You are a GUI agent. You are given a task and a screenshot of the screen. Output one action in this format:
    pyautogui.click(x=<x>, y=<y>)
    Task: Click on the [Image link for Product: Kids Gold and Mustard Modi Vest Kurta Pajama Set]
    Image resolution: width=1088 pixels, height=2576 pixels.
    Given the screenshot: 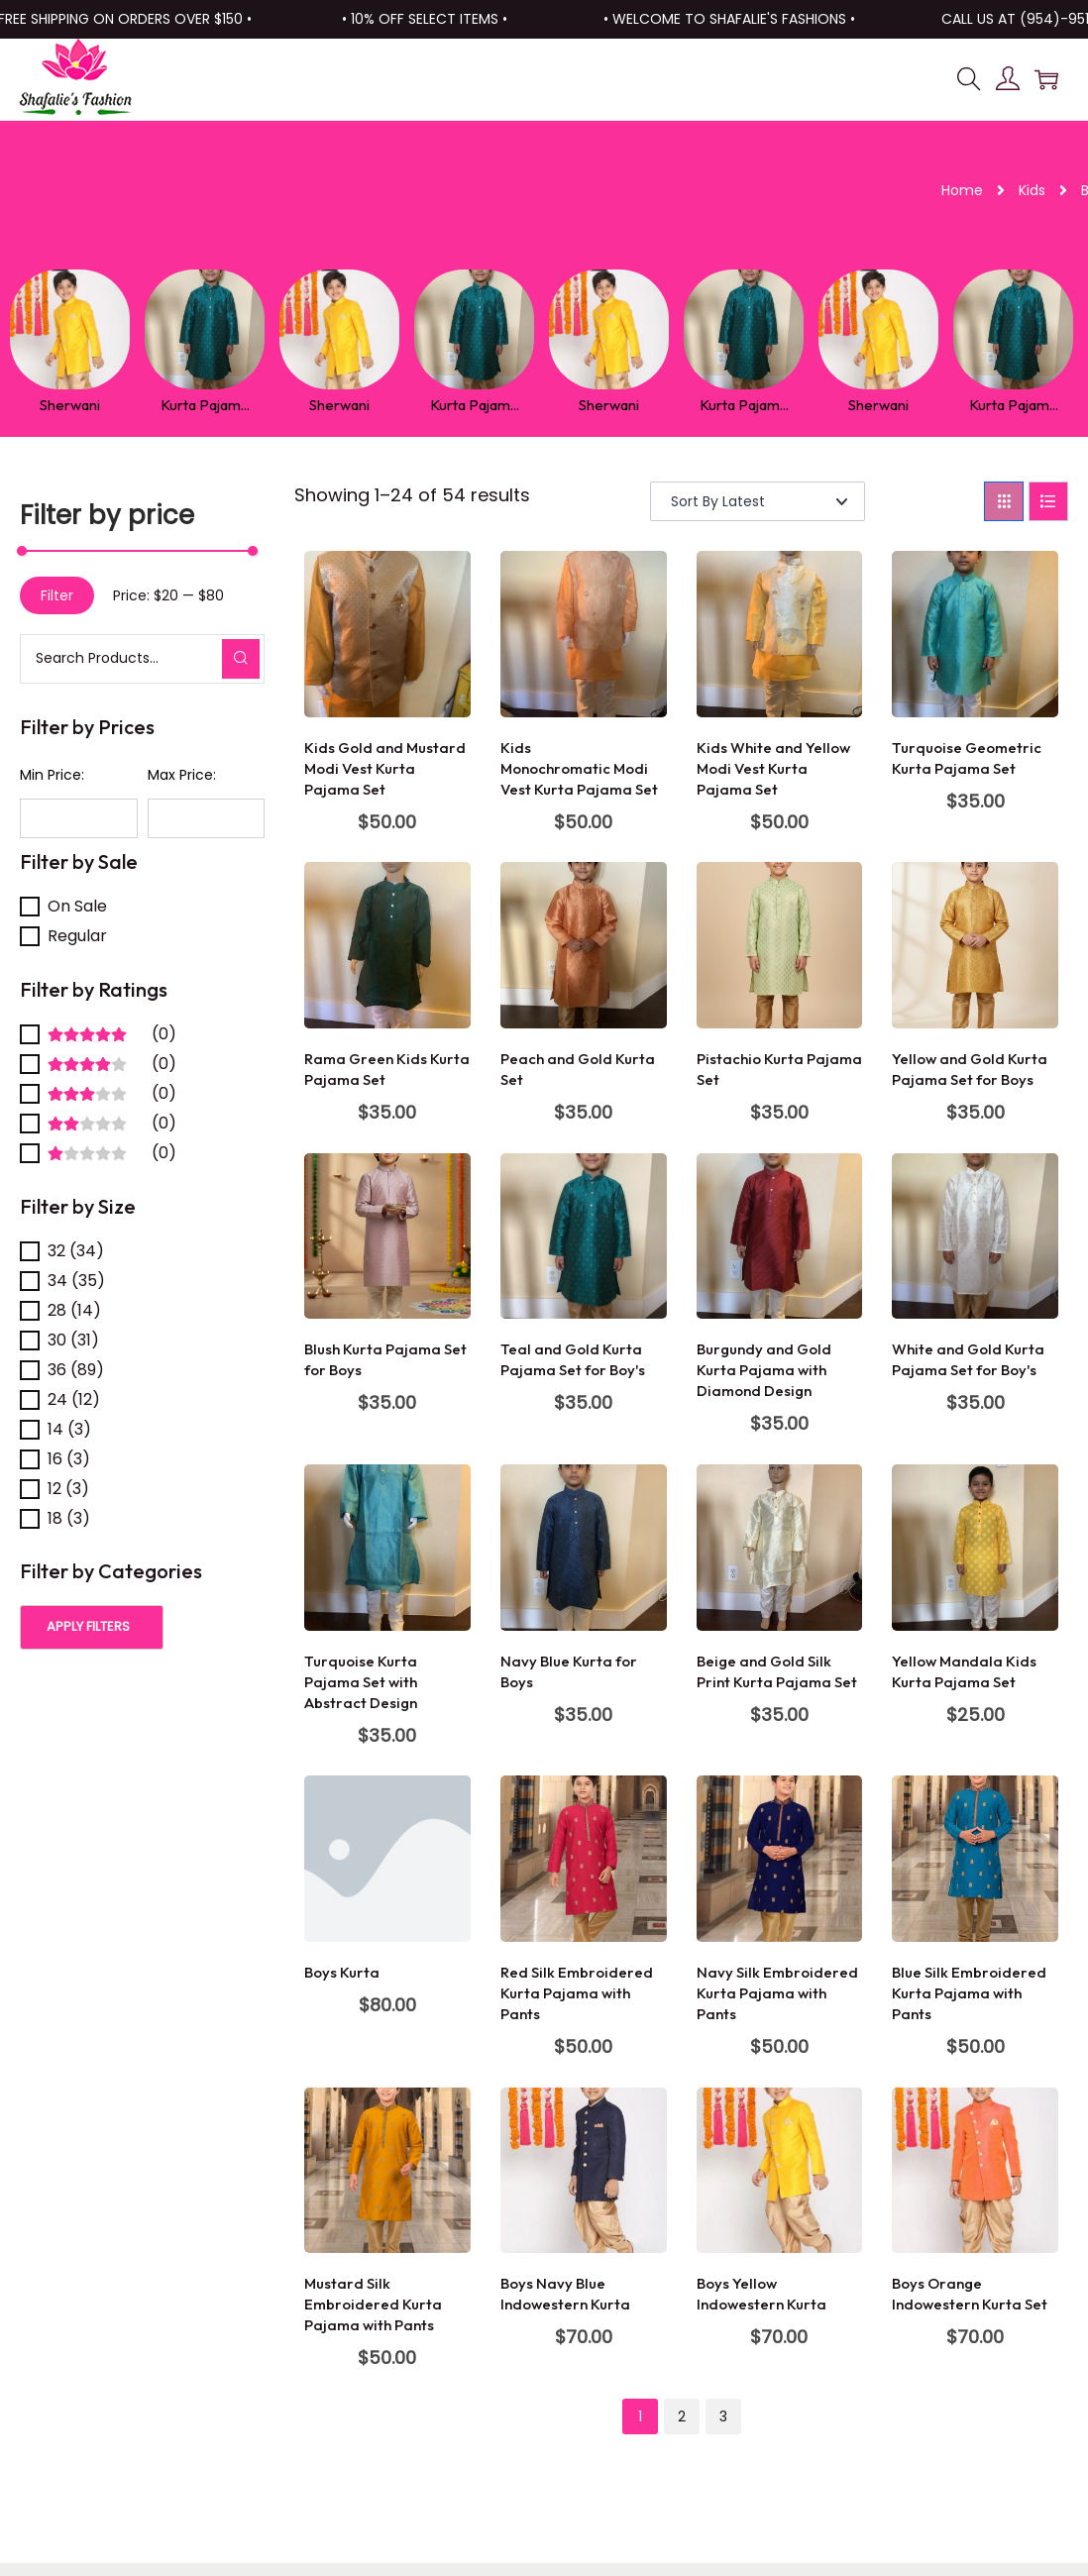 What is the action you would take?
    pyautogui.click(x=387, y=632)
    